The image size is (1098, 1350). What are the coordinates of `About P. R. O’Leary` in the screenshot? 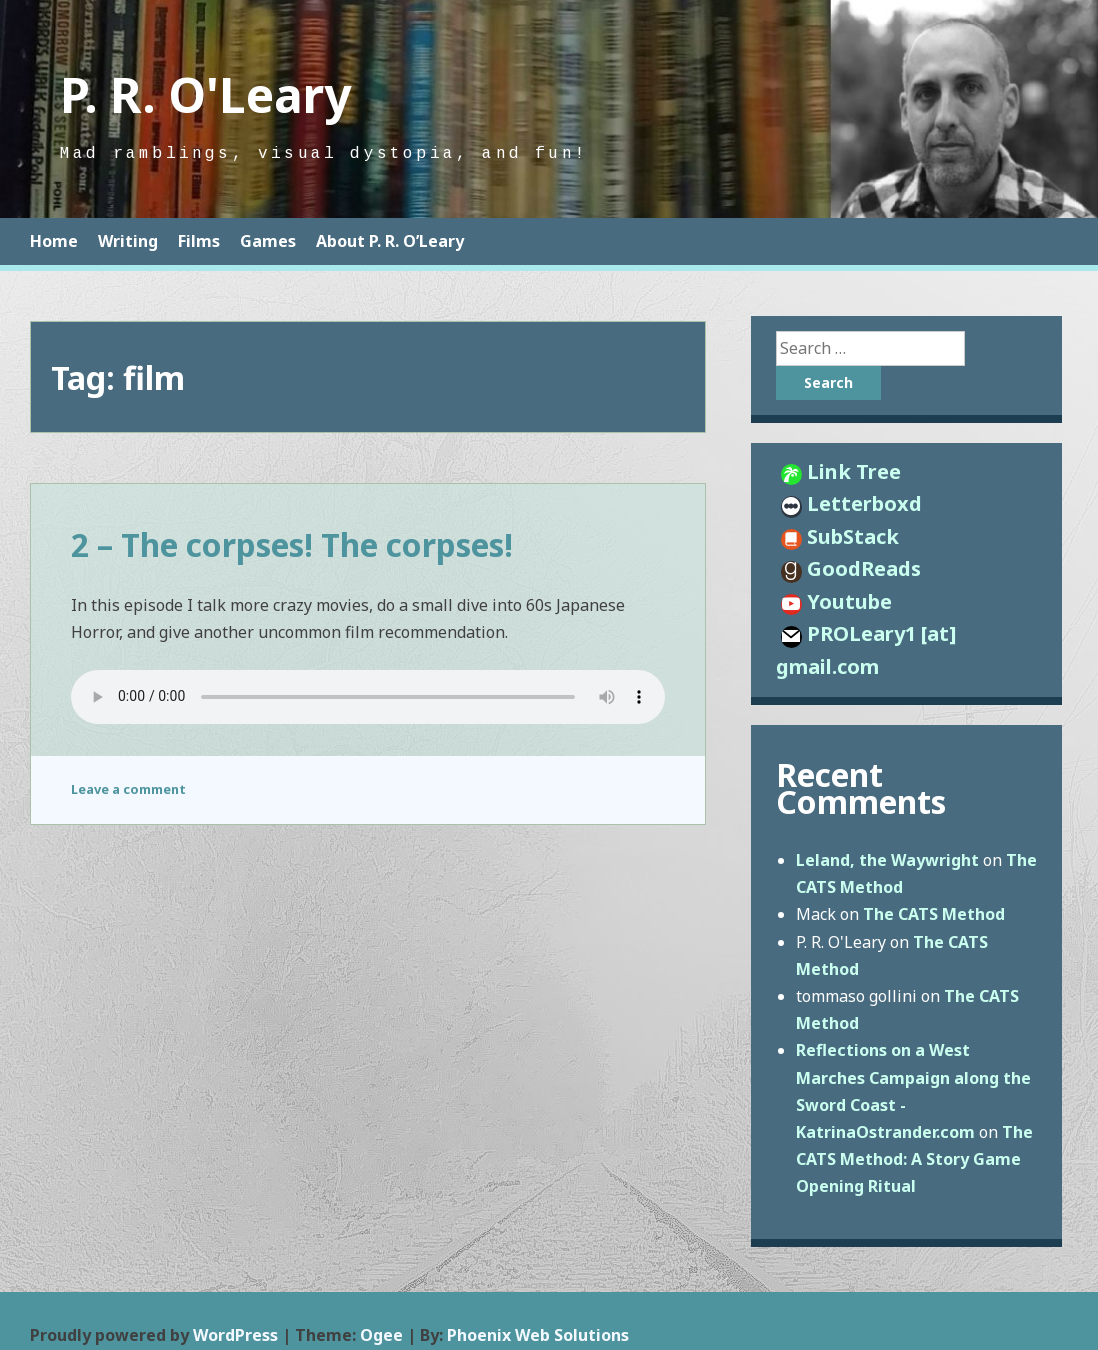 It's located at (390, 241).